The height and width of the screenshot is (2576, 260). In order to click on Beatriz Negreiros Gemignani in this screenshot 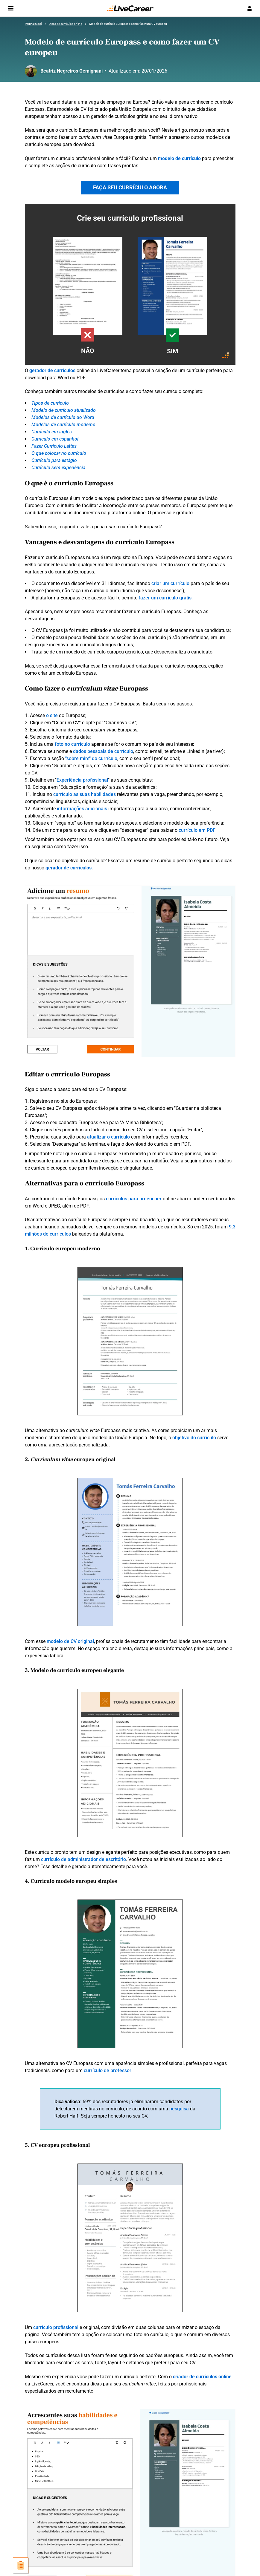, I will do `click(71, 71)`.